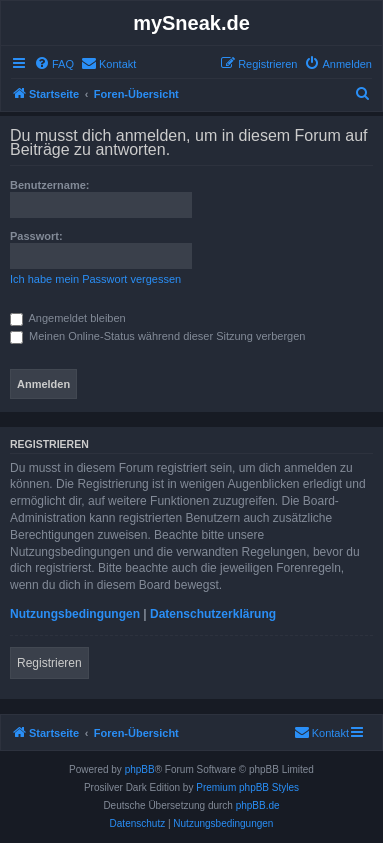  What do you see at coordinates (247, 787) in the screenshot?
I see `Premium phpBB Styles` at bounding box center [247, 787].